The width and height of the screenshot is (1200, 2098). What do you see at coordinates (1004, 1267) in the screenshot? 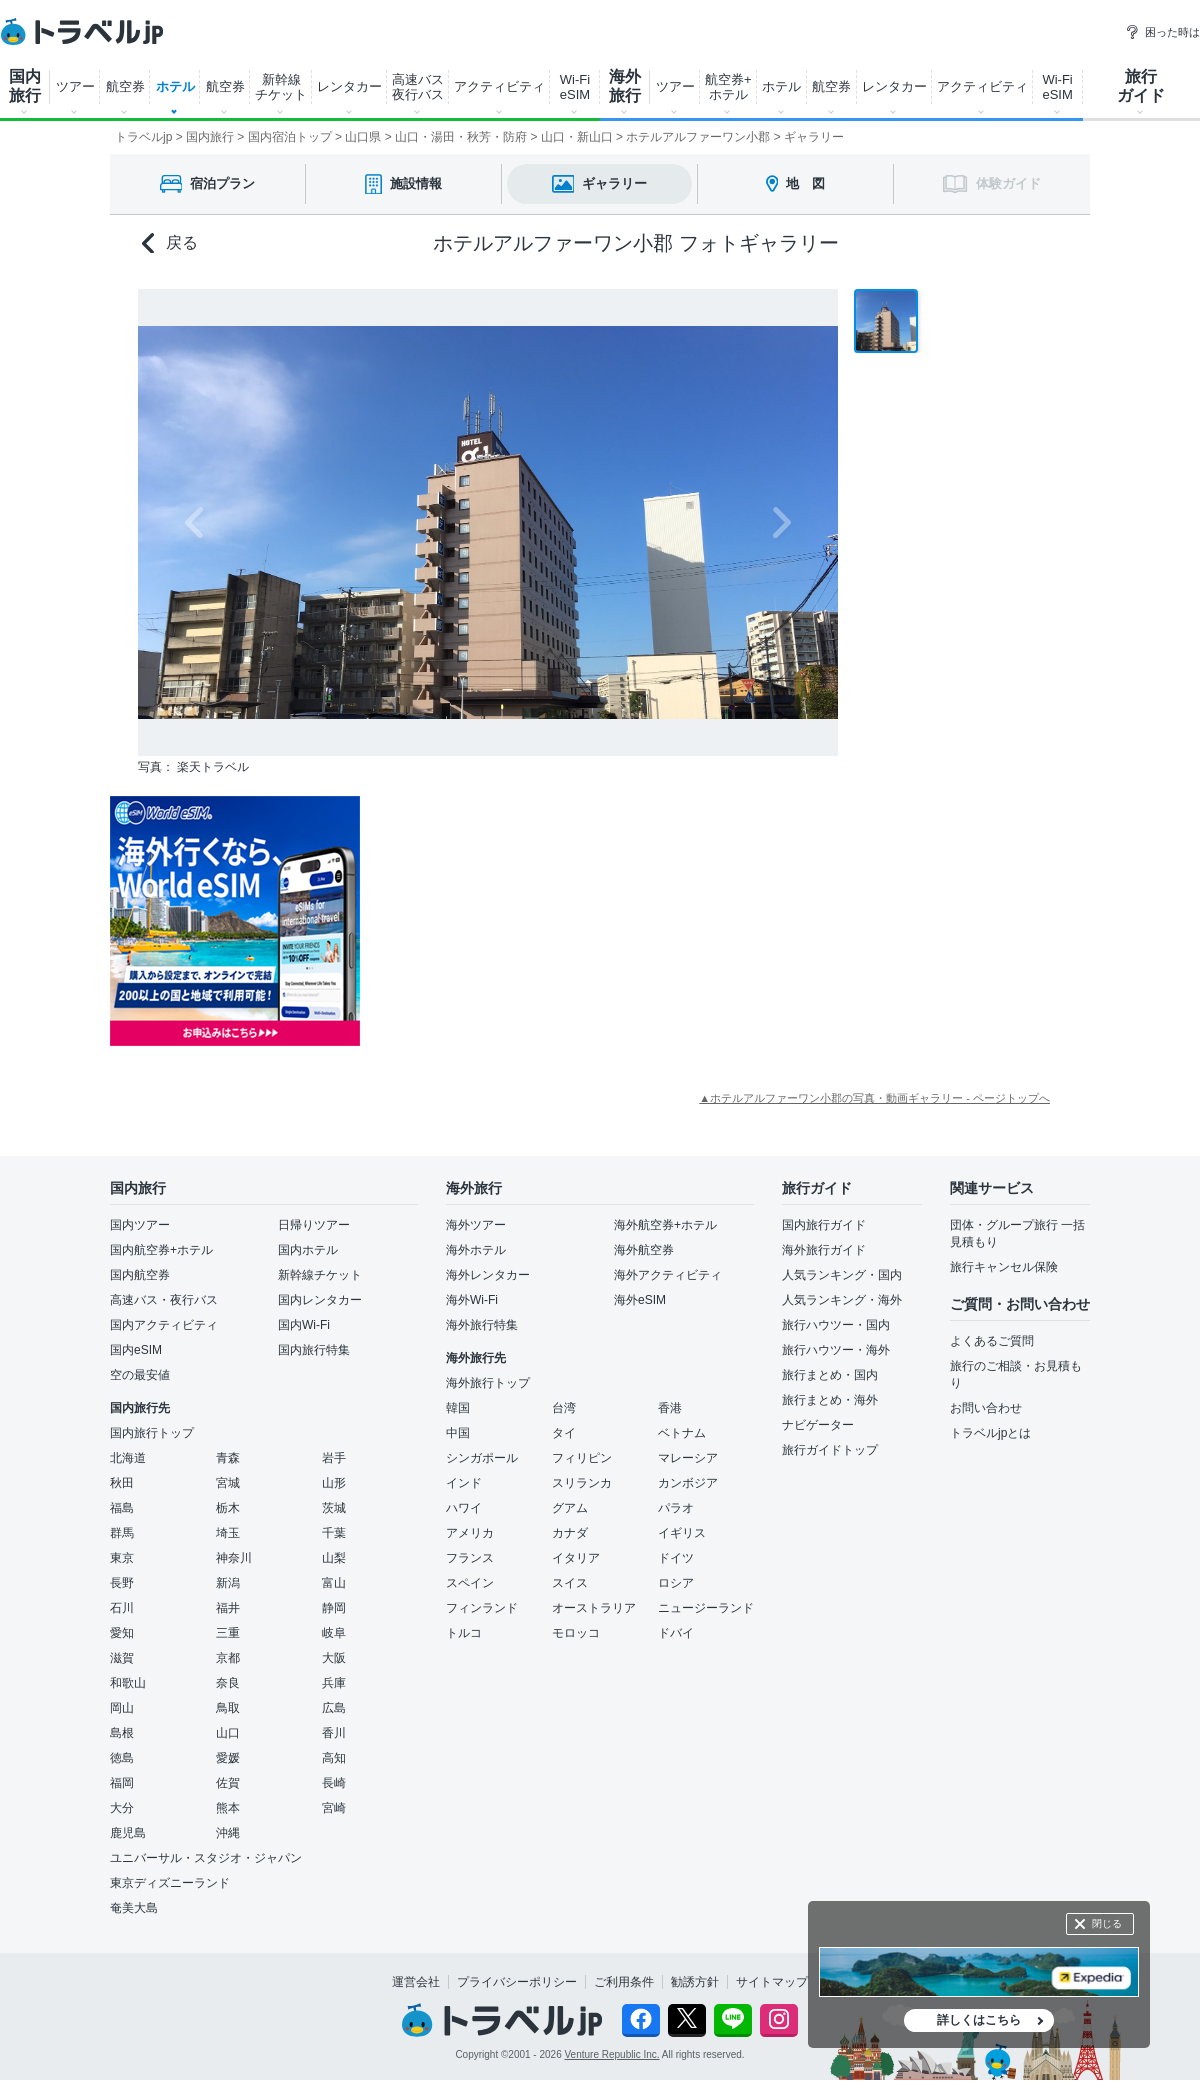
I see `旅行キャンセル保険` at bounding box center [1004, 1267].